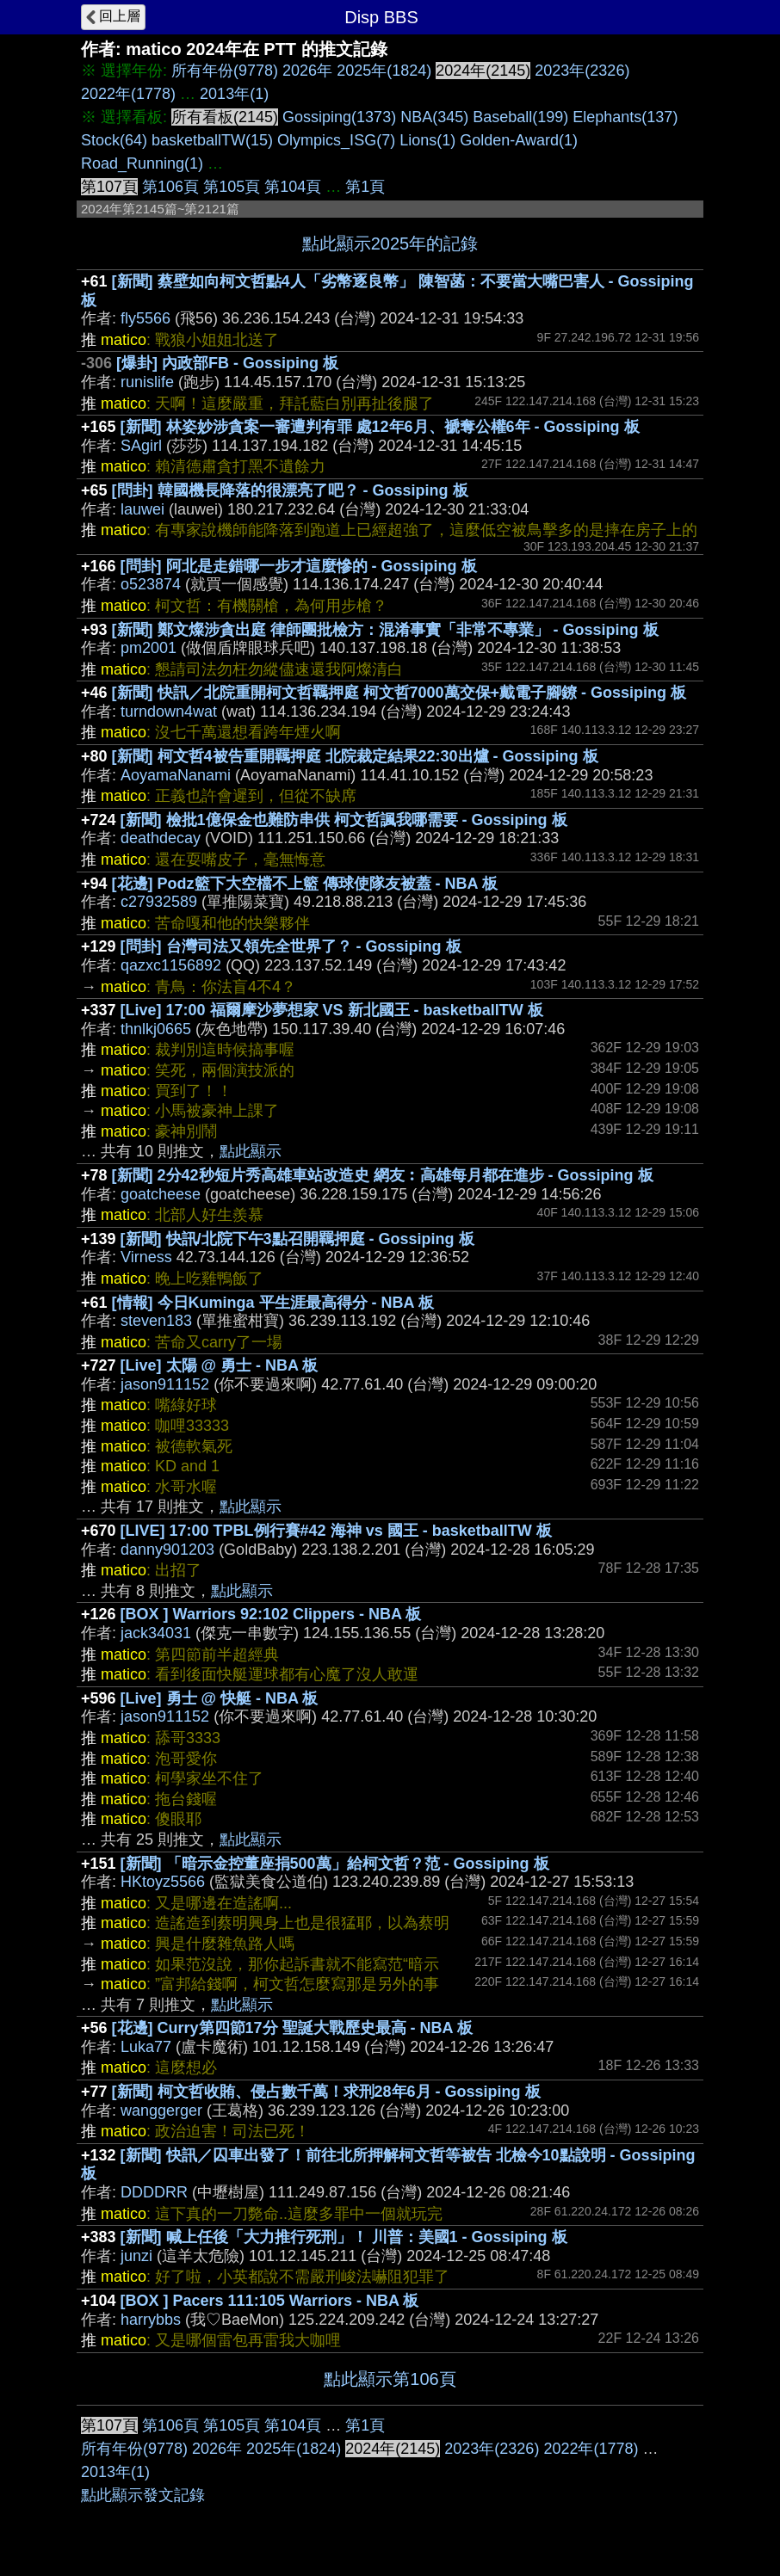 The height and width of the screenshot is (2576, 780). I want to click on [問卦] 韓國機長降落的很漂亮了吧？ - Gossiping 板, so click(290, 490).